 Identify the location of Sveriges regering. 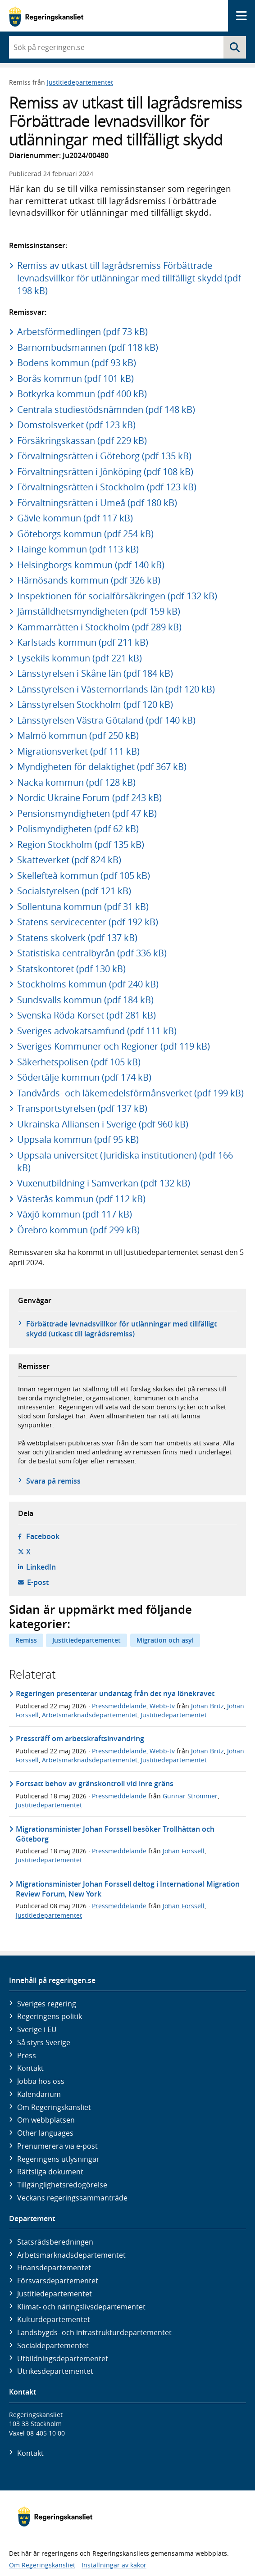
(46, 2004).